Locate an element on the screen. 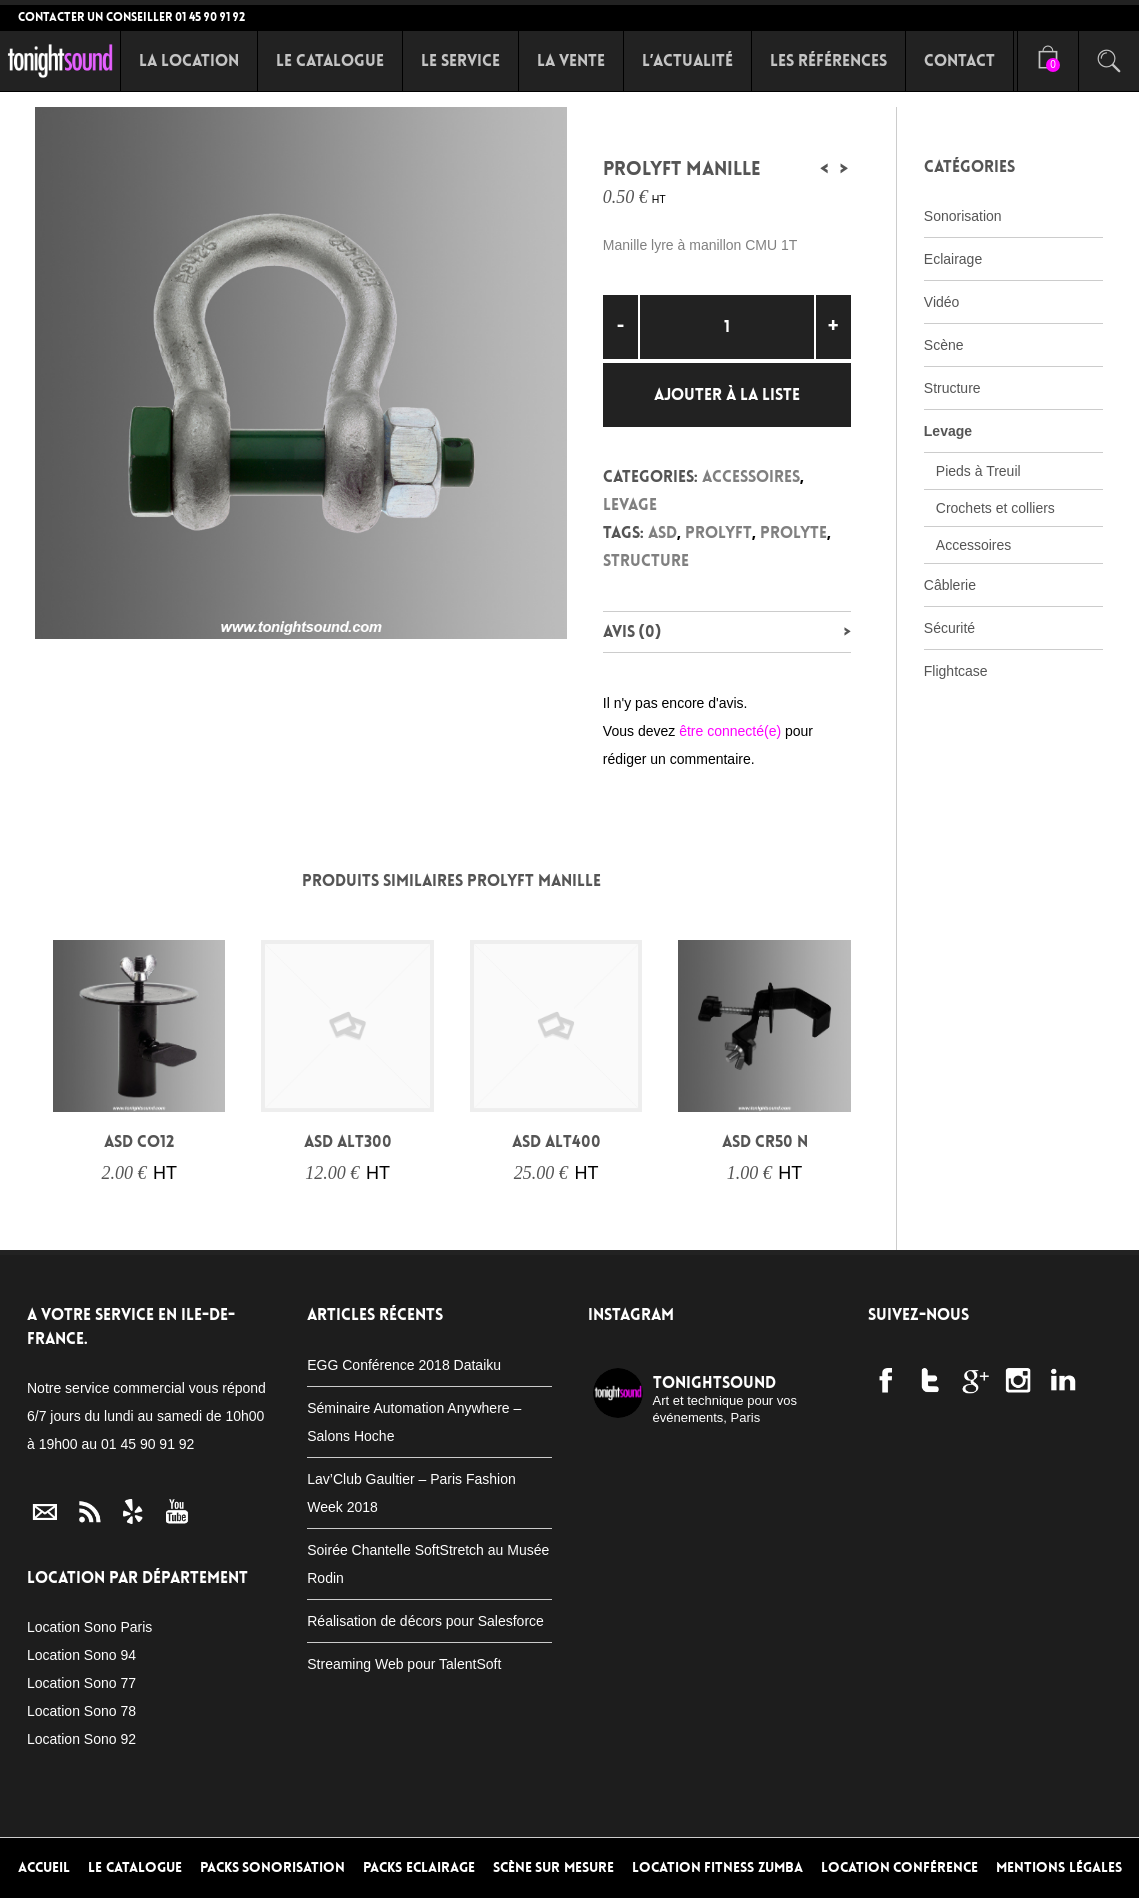 This screenshot has height=1898, width=1139. Accessoires is located at coordinates (751, 476).